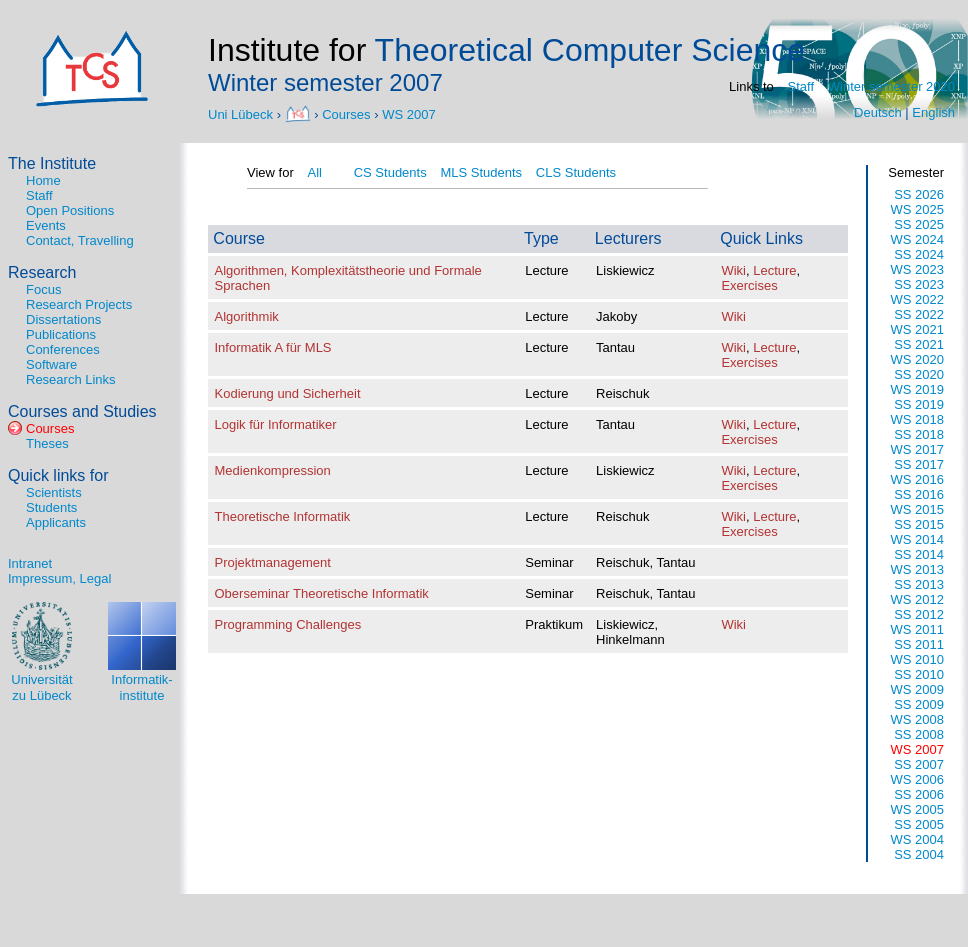 The width and height of the screenshot is (968, 947). I want to click on Kodierung und Sicherheit, so click(288, 393).